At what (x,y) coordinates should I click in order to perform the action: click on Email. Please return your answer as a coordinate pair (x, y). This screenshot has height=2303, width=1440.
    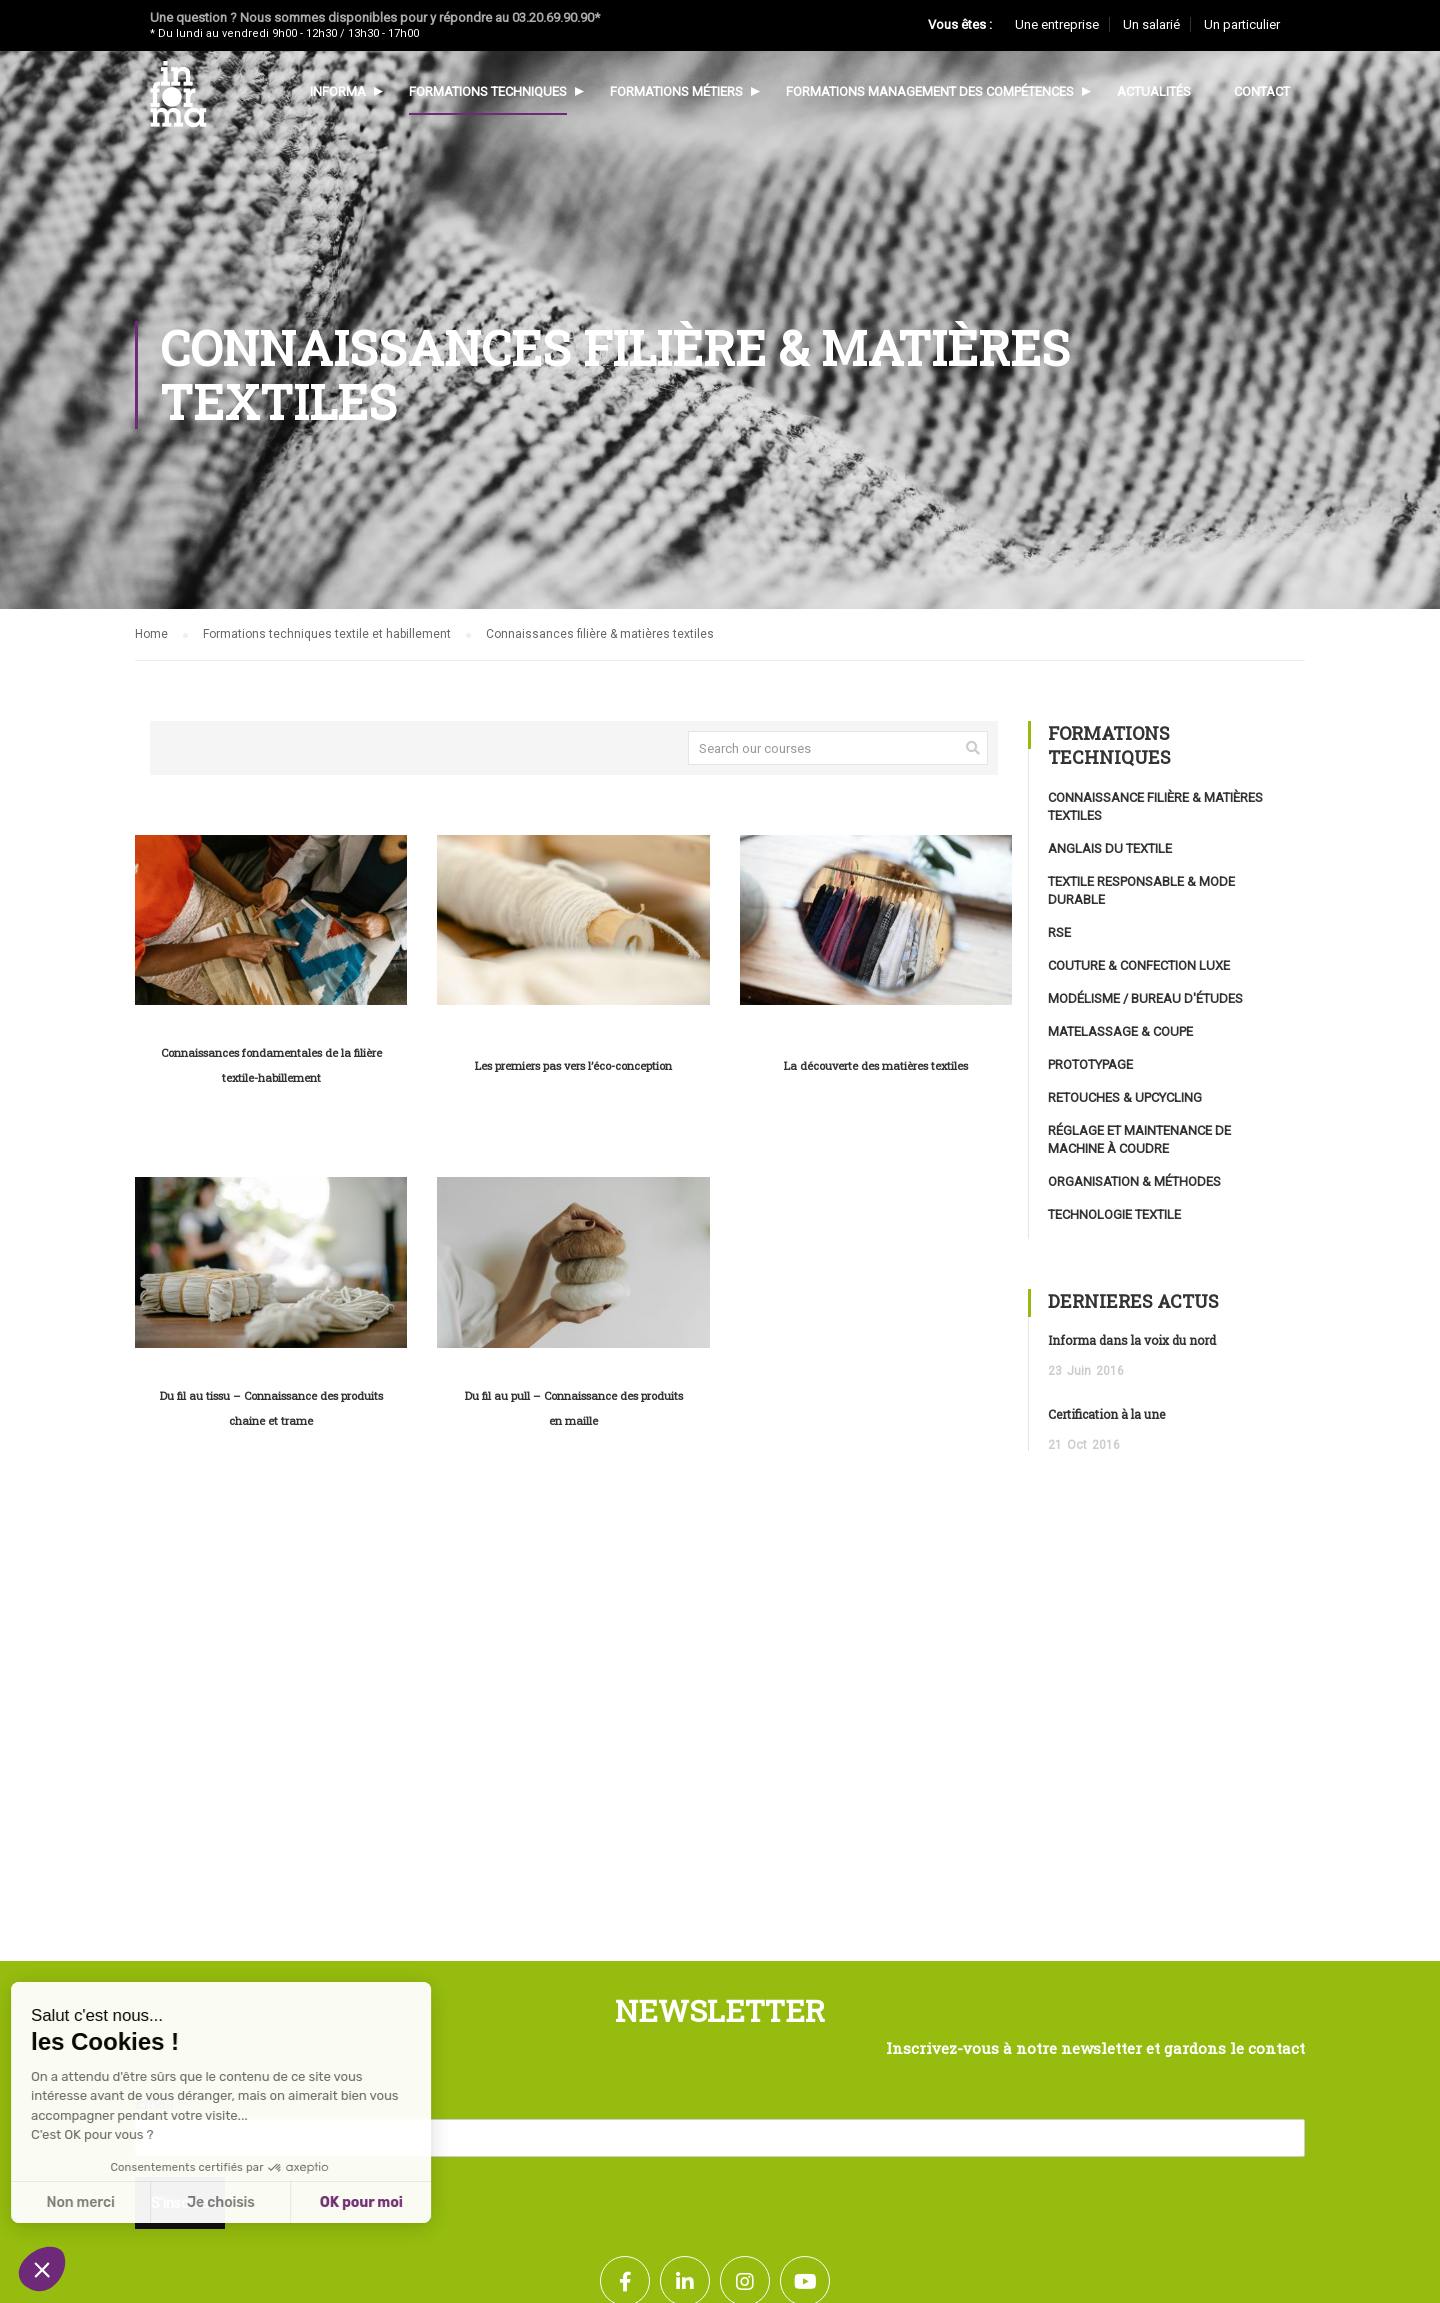
    Looking at the image, I should click on (159, 2103).